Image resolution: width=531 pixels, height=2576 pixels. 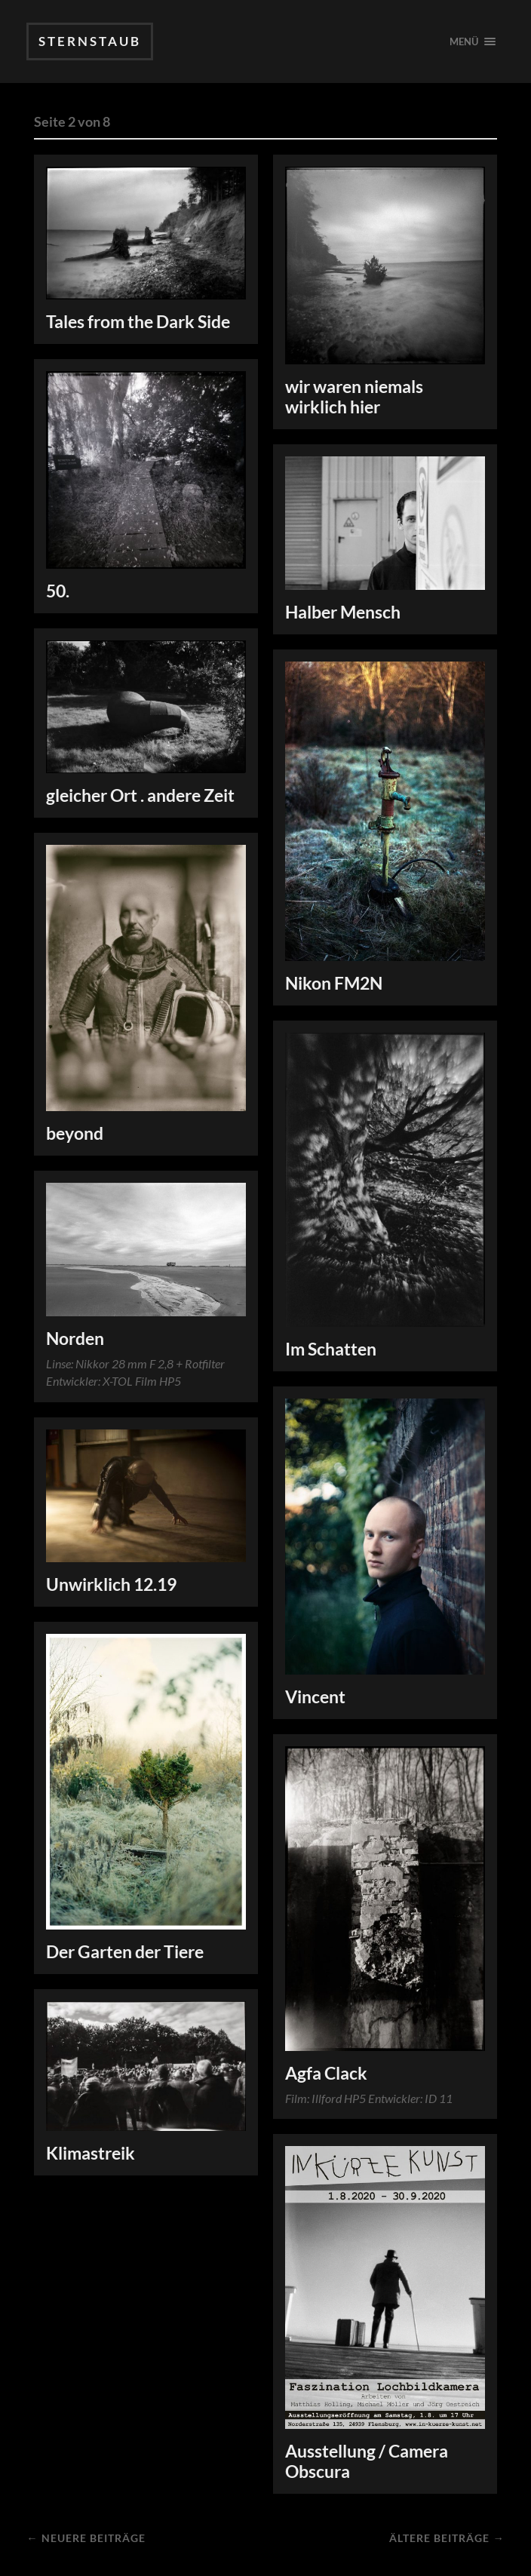 I want to click on gleicher Ort . andere Zeit, so click(x=140, y=795).